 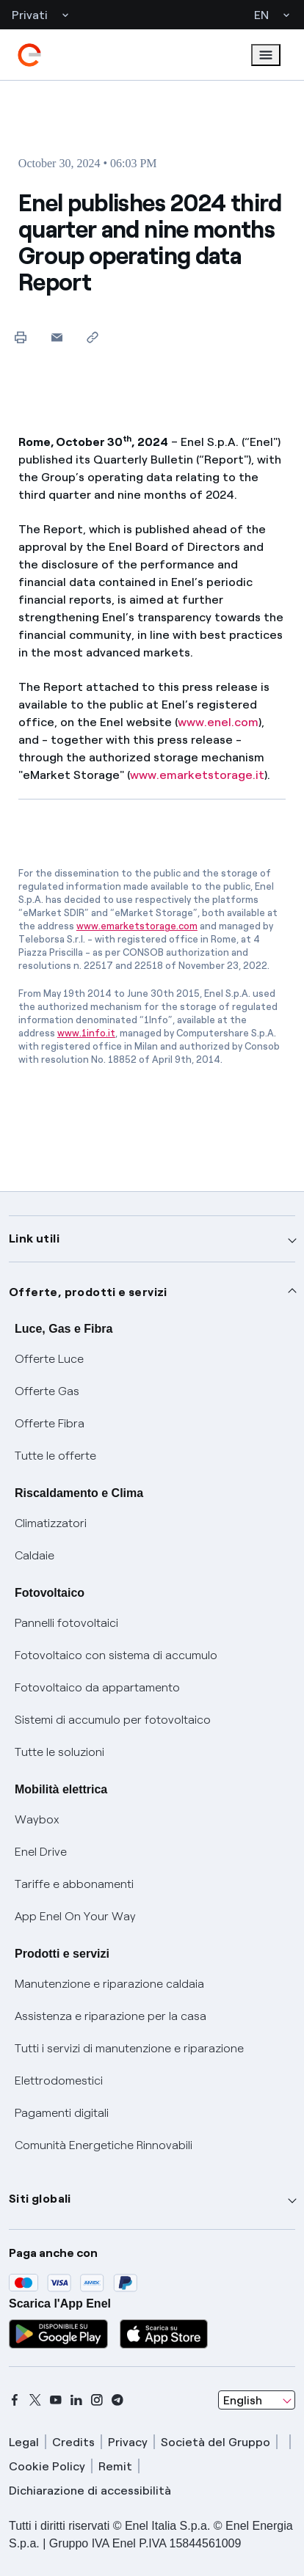 What do you see at coordinates (24, 2442) in the screenshot?
I see `Legal [legal]` at bounding box center [24, 2442].